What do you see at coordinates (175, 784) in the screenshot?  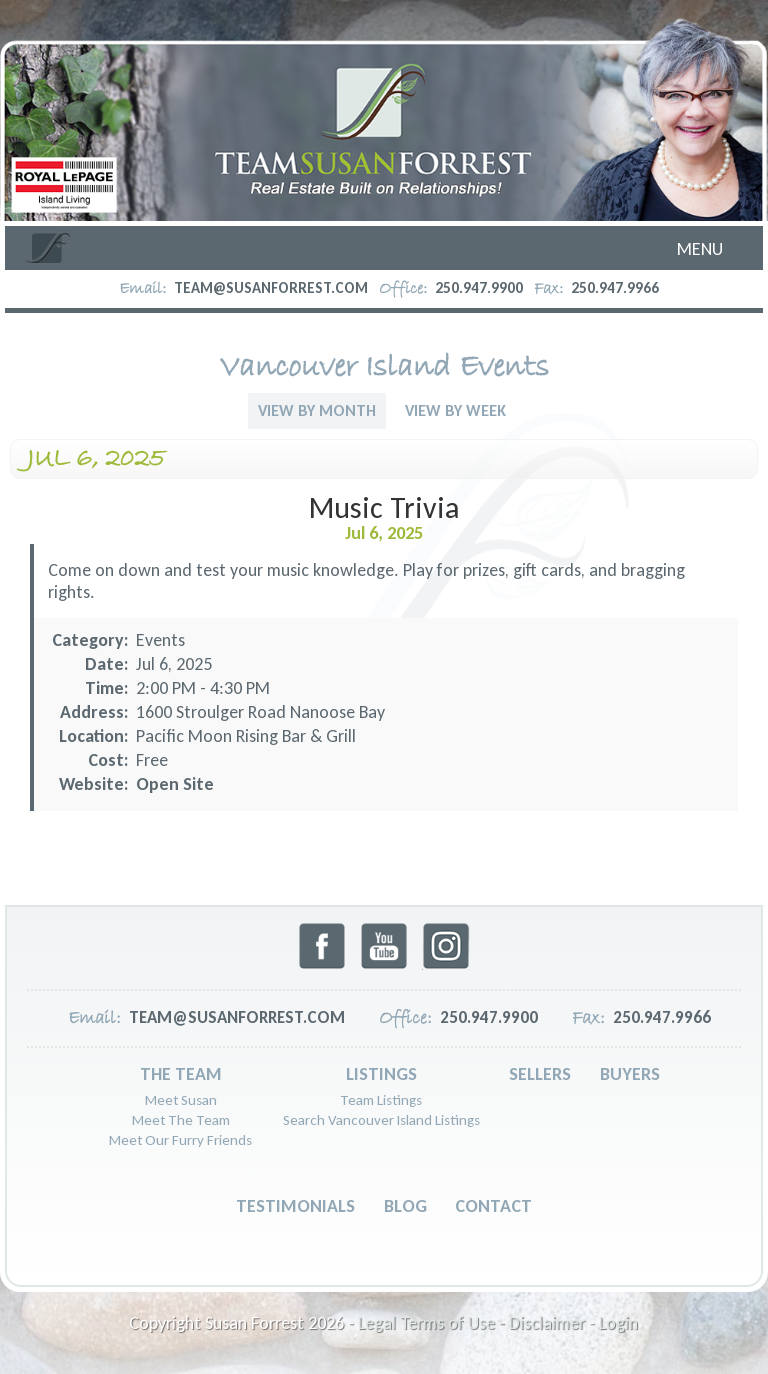 I see `Open Site` at bounding box center [175, 784].